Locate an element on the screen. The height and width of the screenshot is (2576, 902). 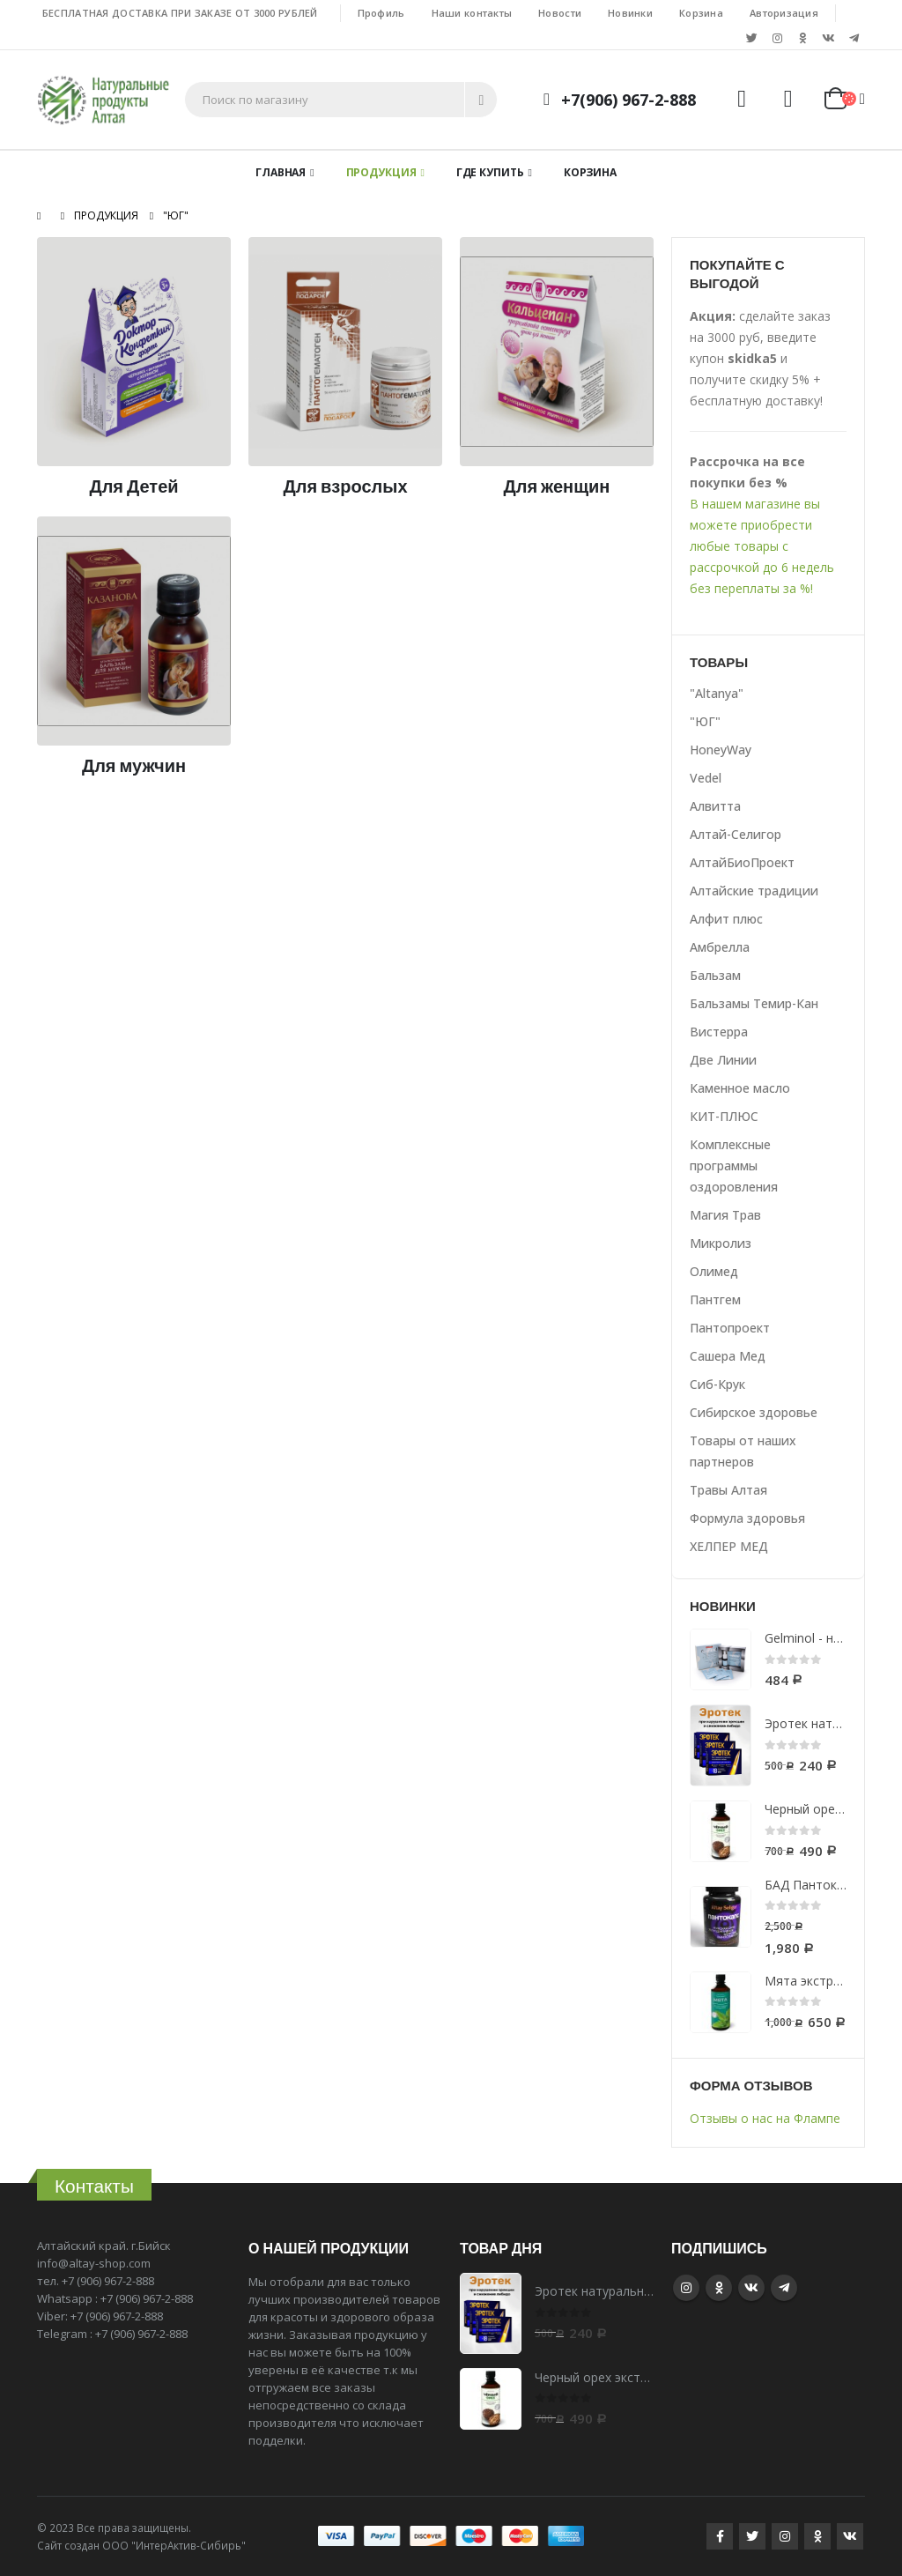
Главная is located at coordinates (280, 172).